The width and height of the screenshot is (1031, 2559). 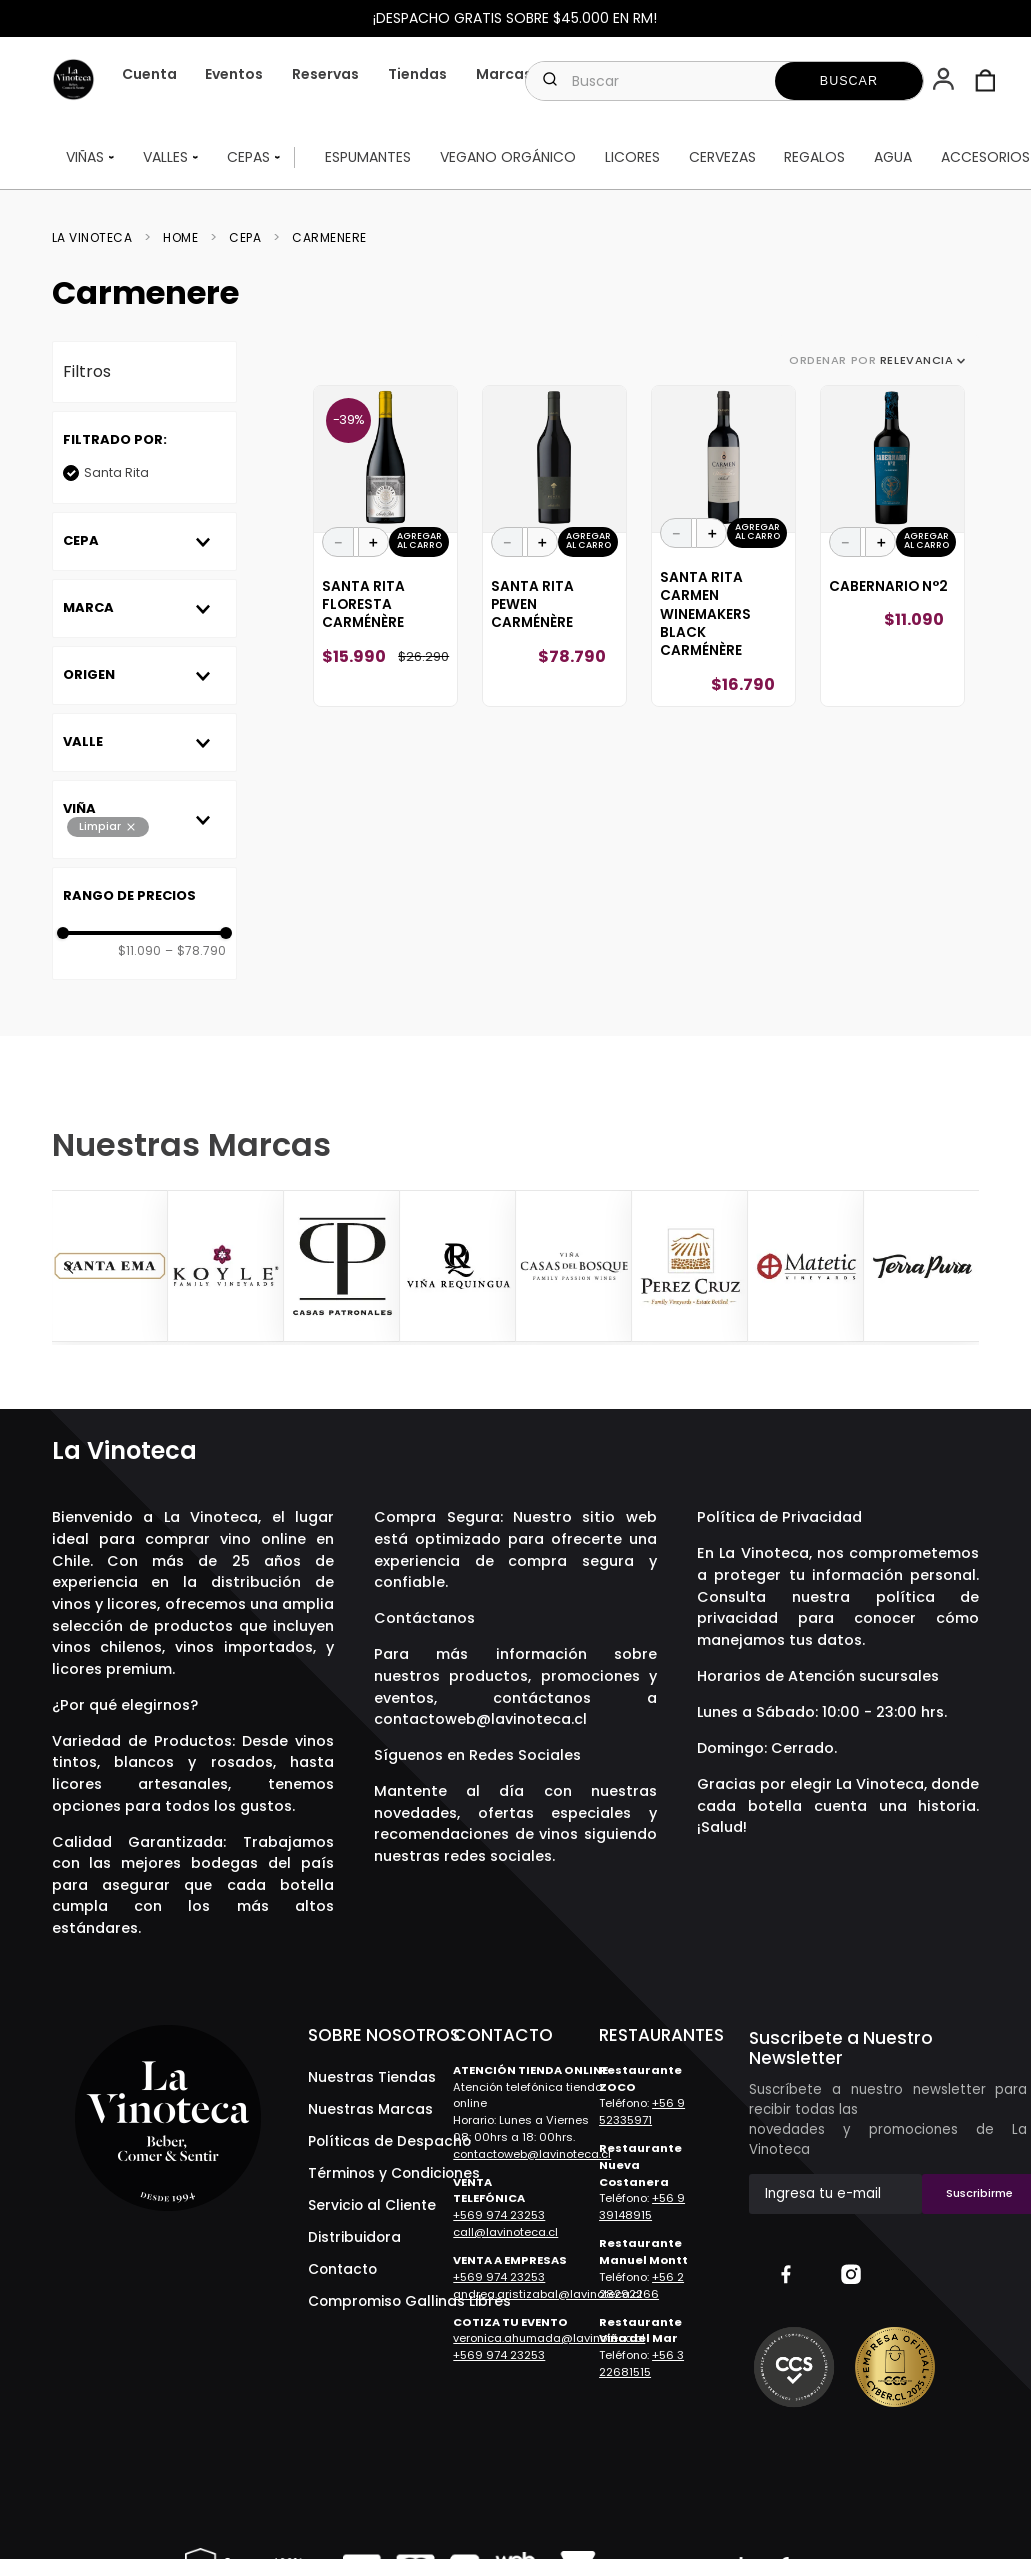 I want to click on [button], so click(x=945, y=81).